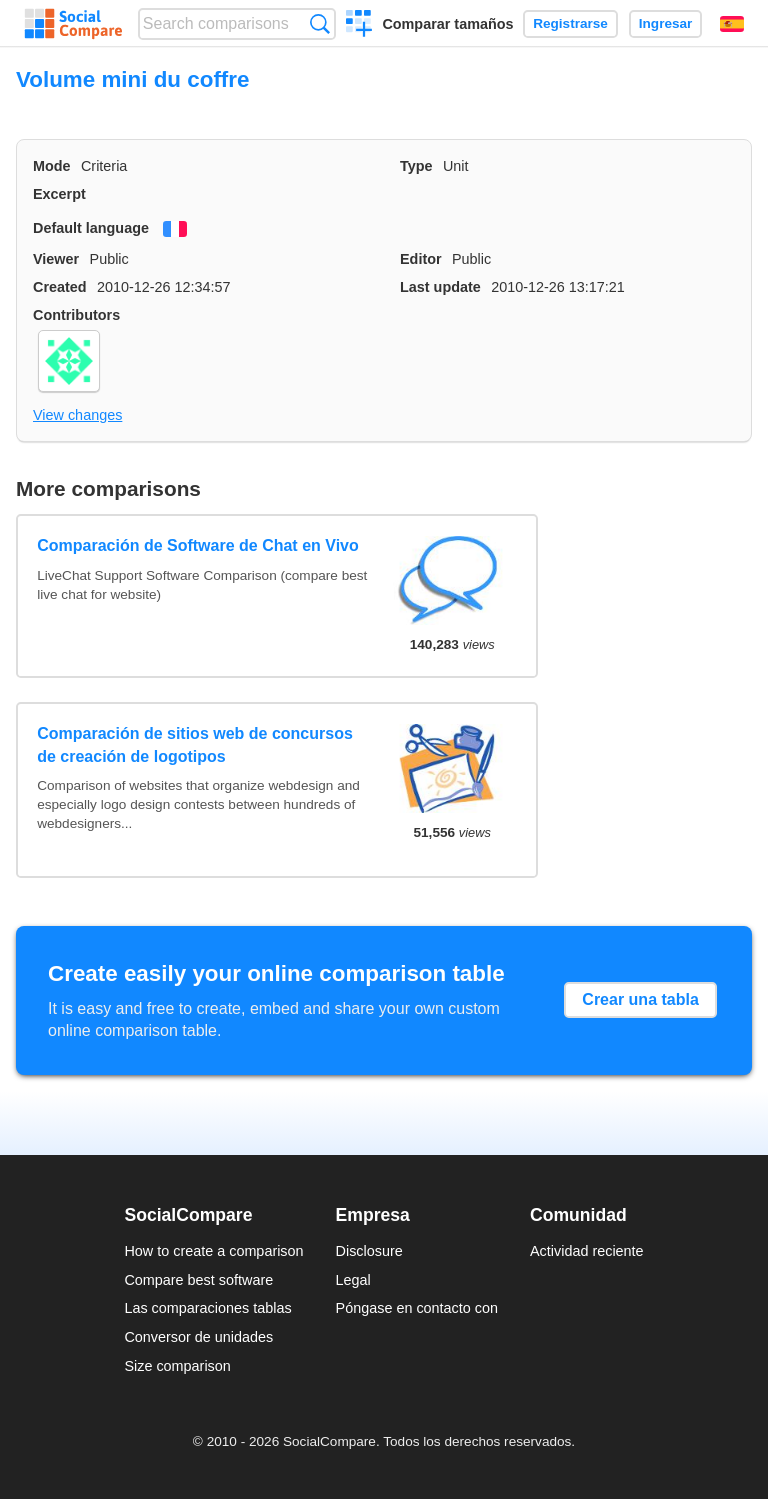 The height and width of the screenshot is (1499, 768). Describe the element at coordinates (732, 24) in the screenshot. I see `Español` at that location.